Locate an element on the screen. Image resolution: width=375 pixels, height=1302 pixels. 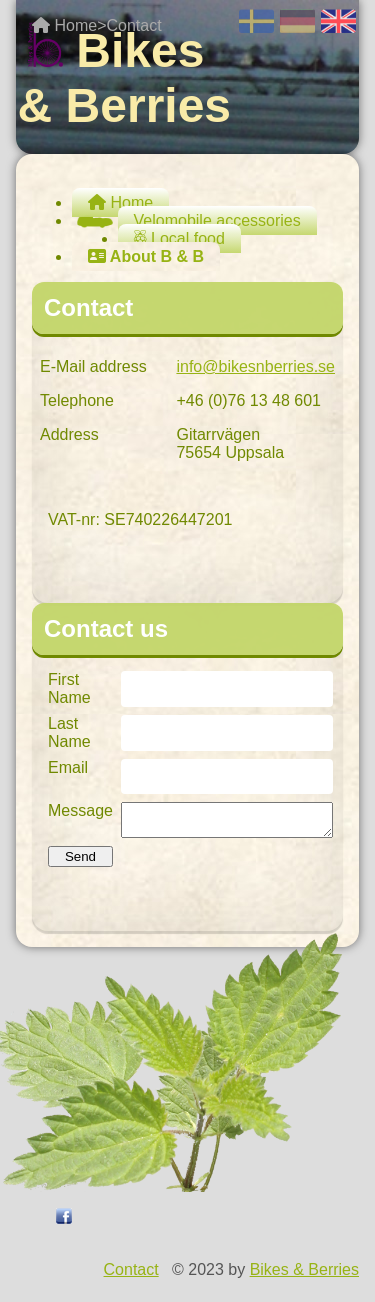
Send is located at coordinates (80, 862).